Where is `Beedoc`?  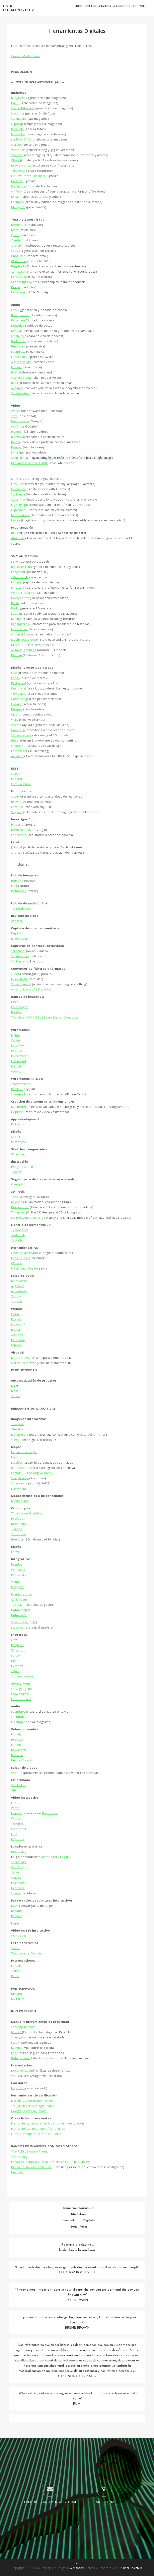
Beedoc is located at coordinates (16, 1539).